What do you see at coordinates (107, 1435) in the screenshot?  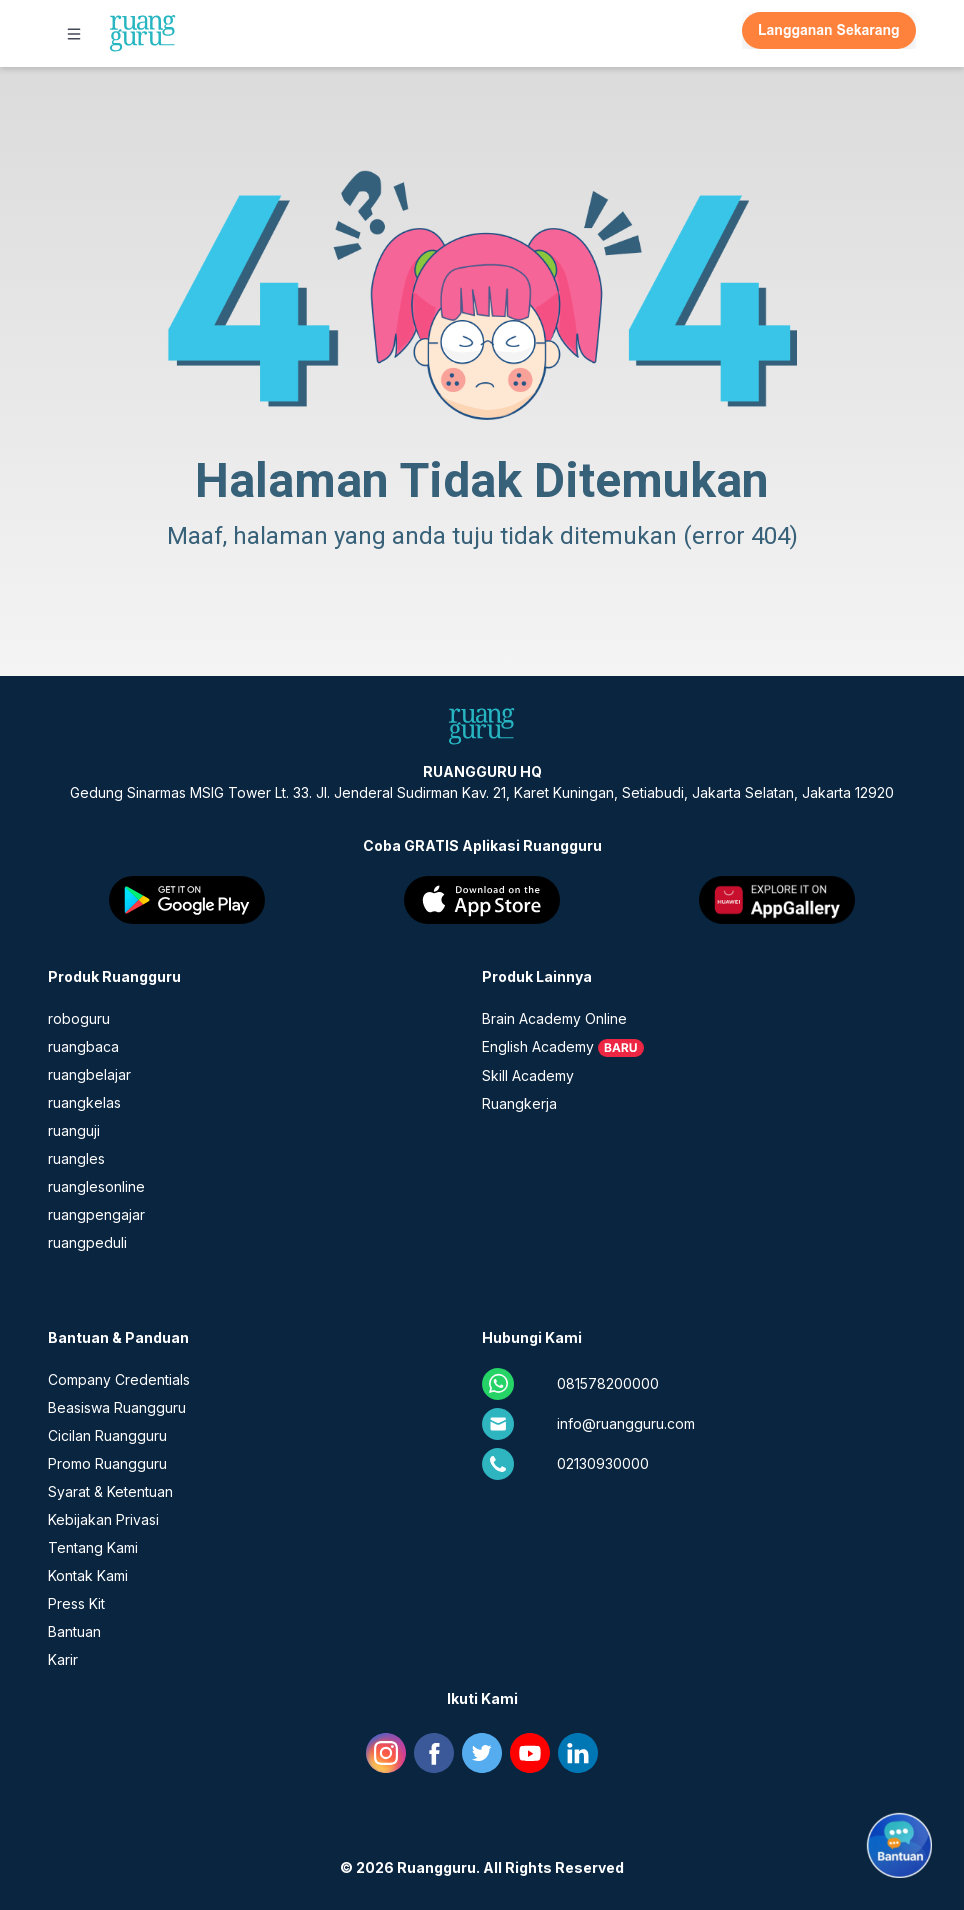 I see `Cicilan Ruangguru` at bounding box center [107, 1435].